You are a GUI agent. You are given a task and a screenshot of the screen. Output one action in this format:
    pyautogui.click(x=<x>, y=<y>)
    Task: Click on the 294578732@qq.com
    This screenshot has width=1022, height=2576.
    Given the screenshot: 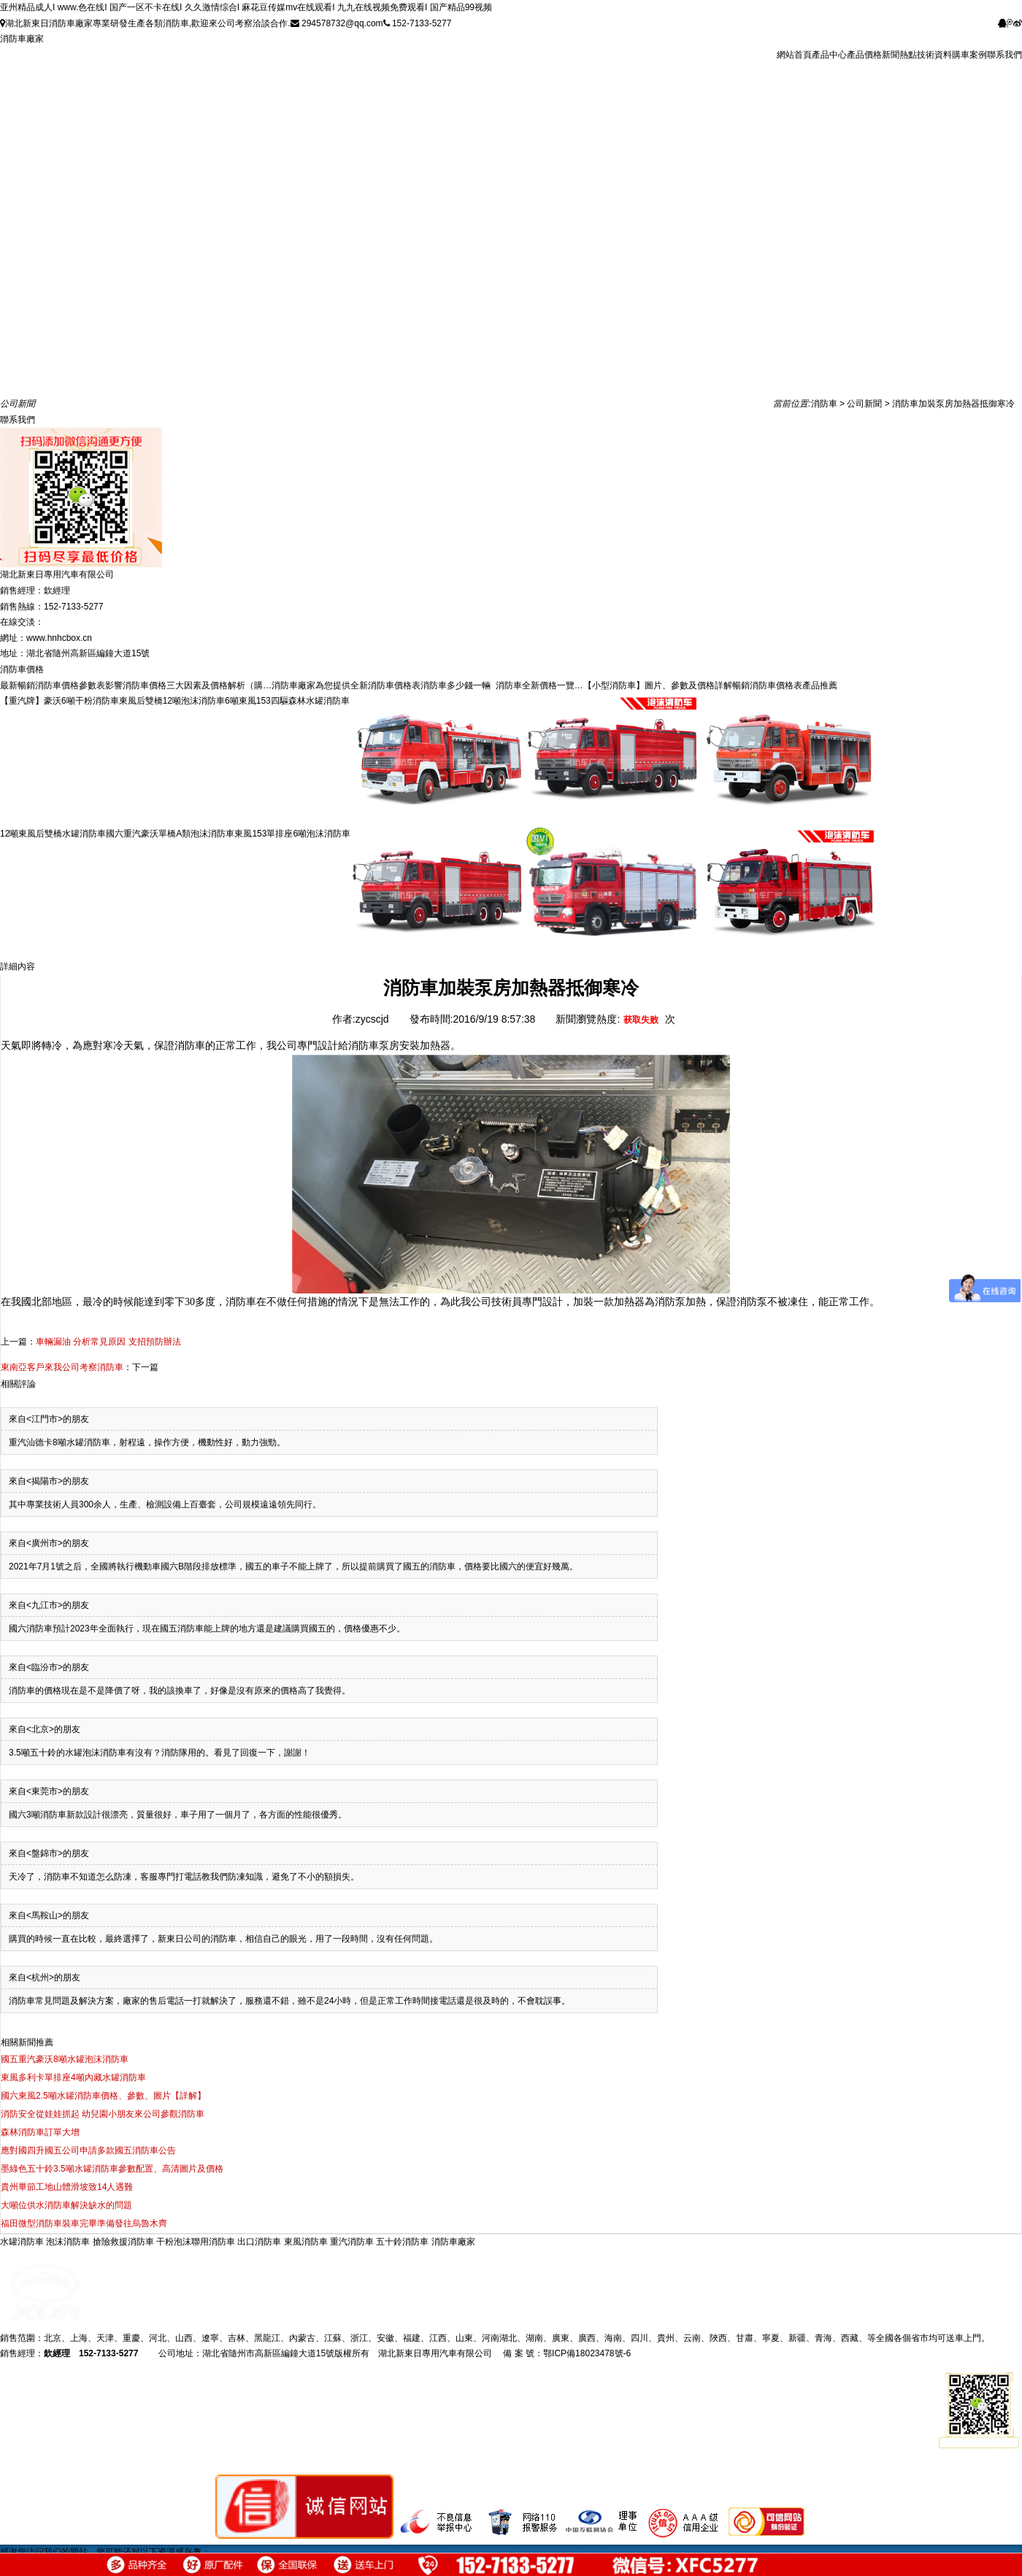 What is the action you would take?
    pyautogui.click(x=337, y=23)
    